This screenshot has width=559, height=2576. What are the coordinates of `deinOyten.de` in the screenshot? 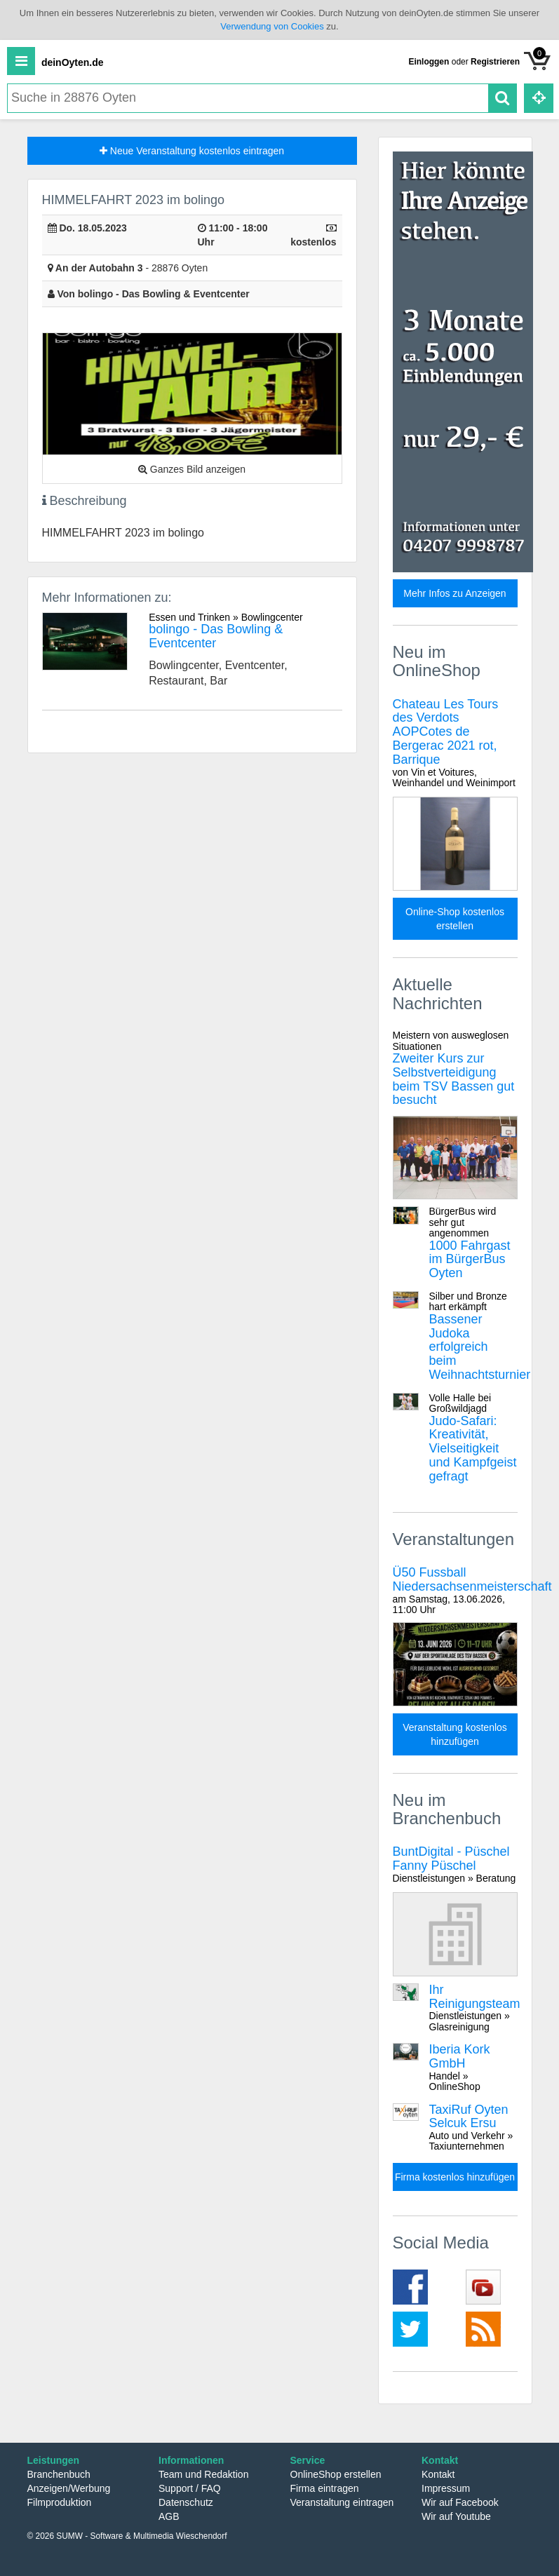 It's located at (72, 62).